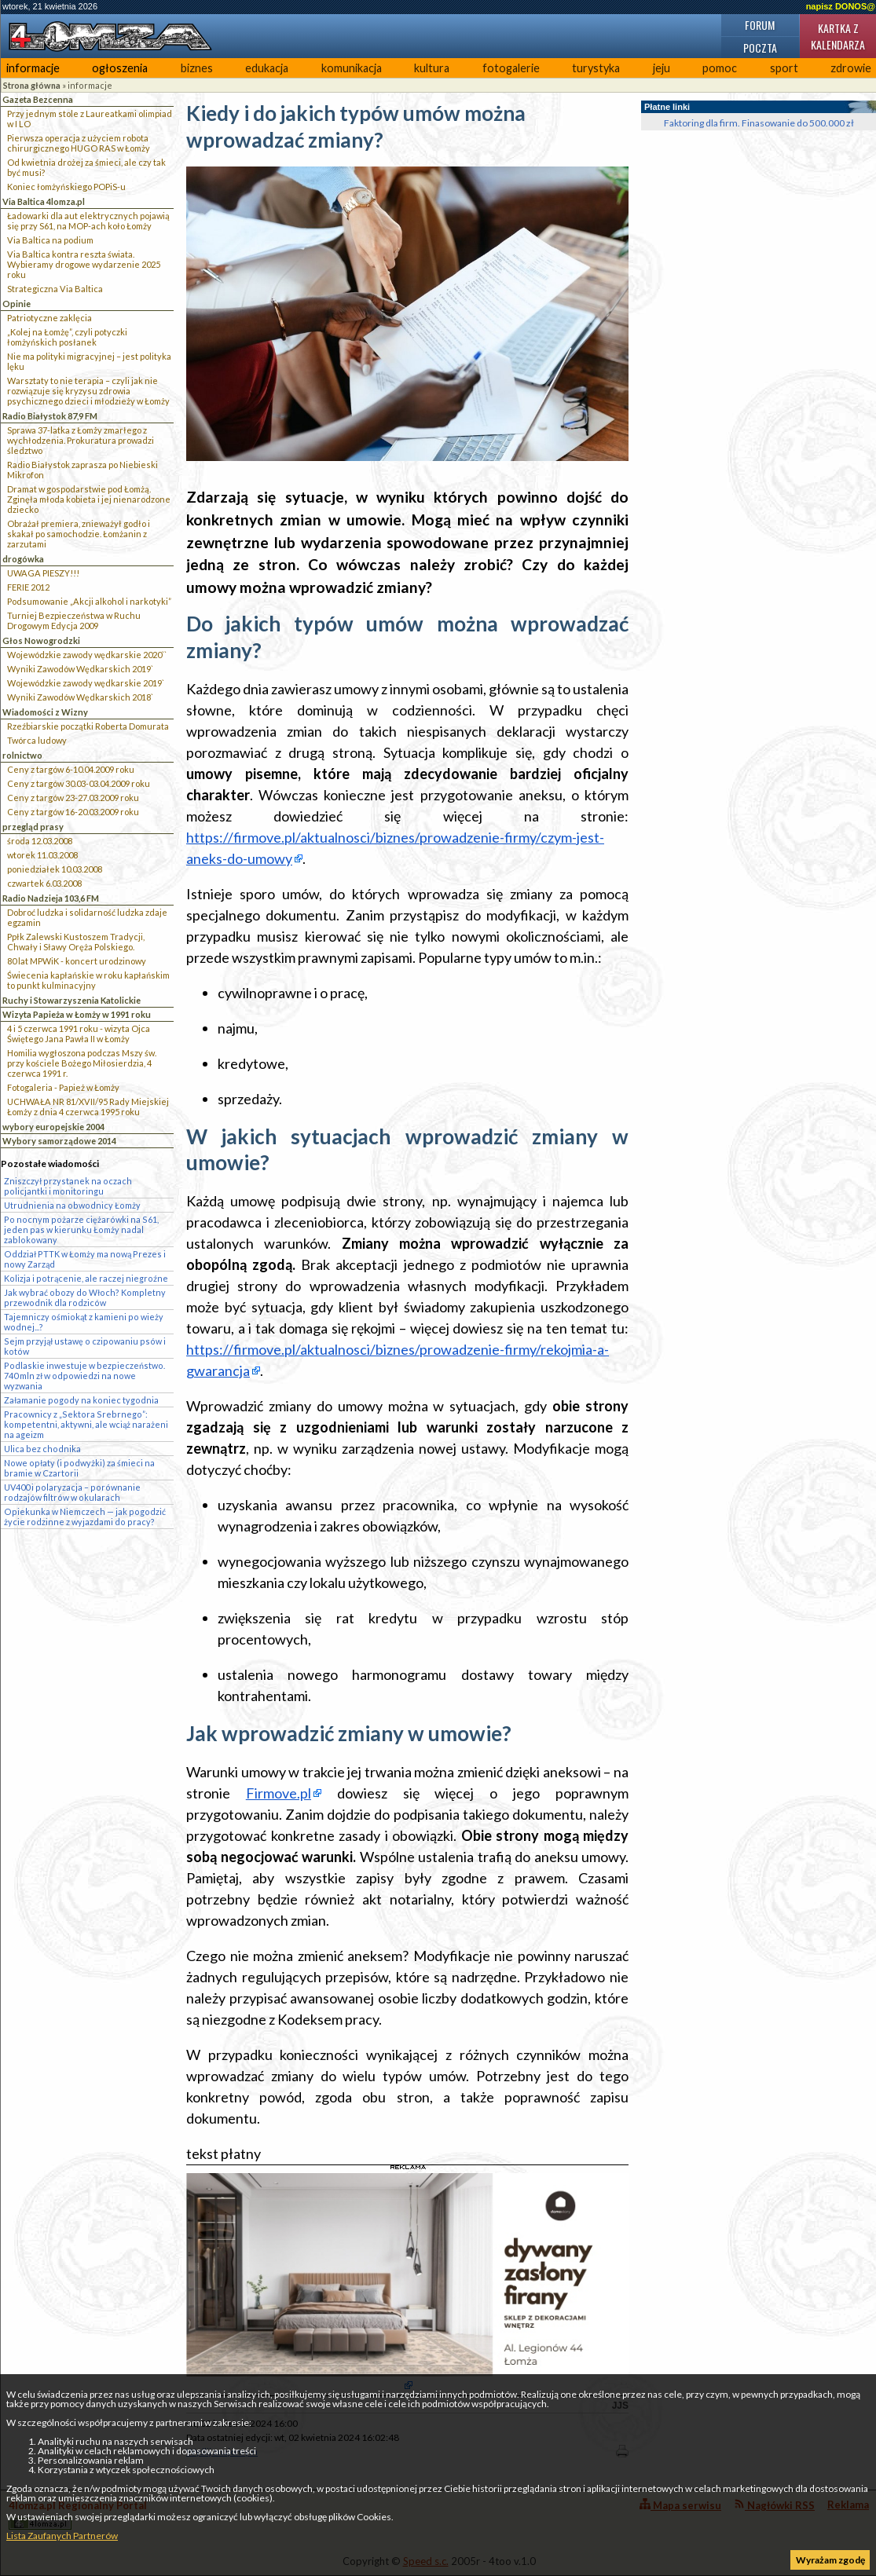 The image size is (876, 2576). I want to click on kultura, so click(431, 68).